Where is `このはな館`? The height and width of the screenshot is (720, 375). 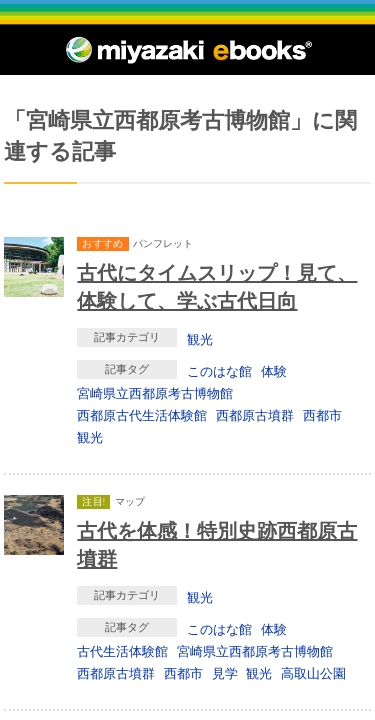 このはな館 is located at coordinates (219, 371).